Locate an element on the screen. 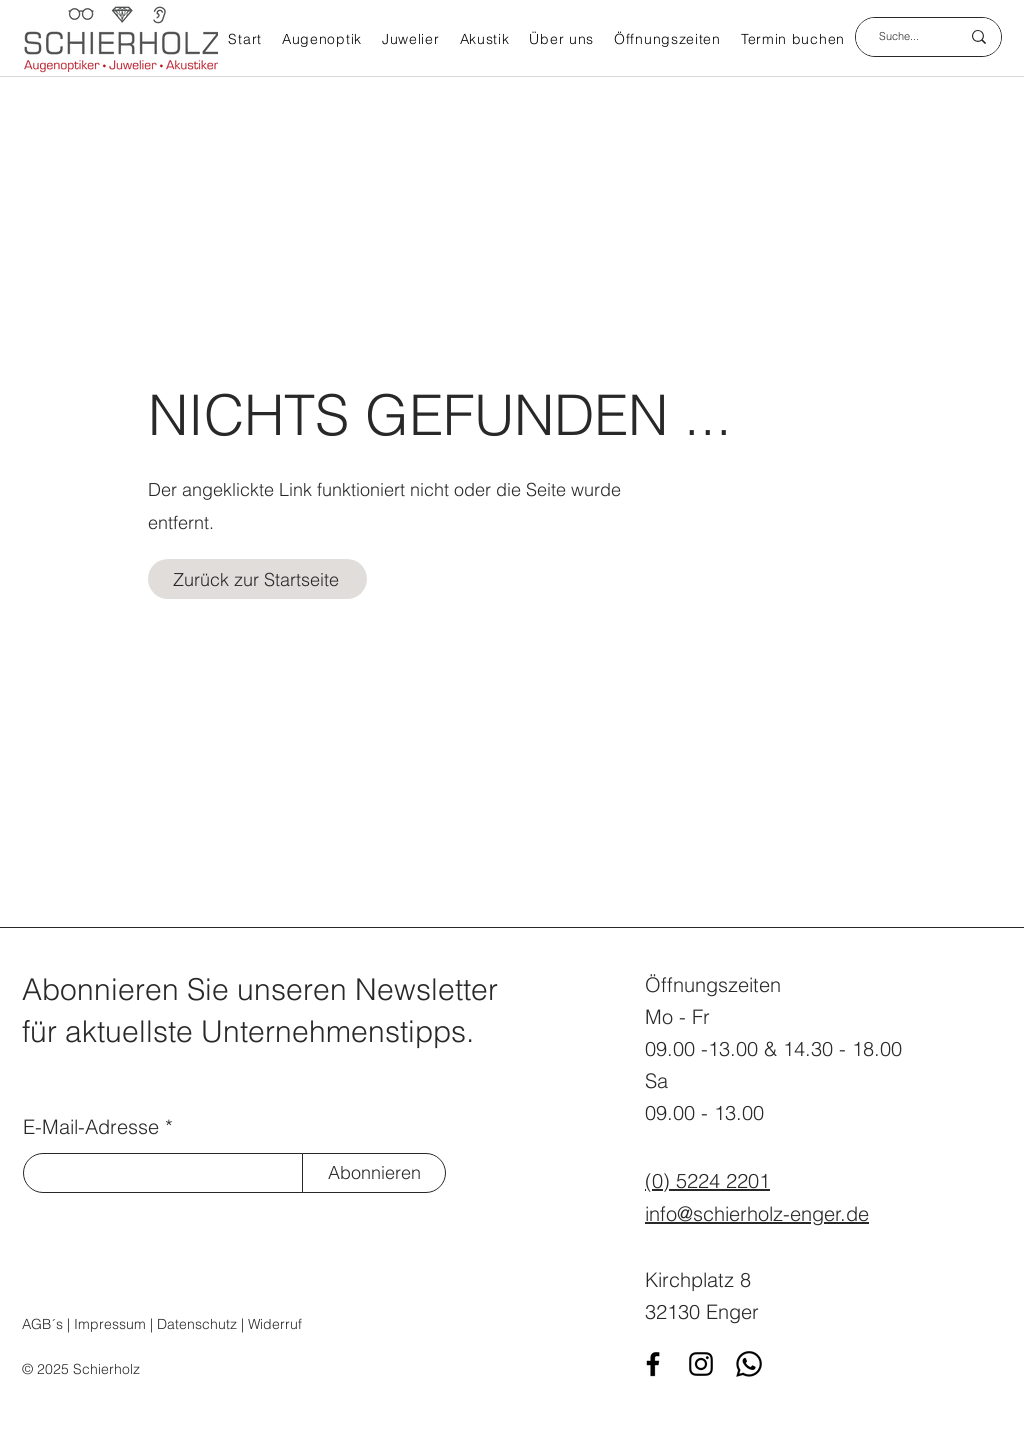  [Abonnieren] is located at coordinates (374, 1173).